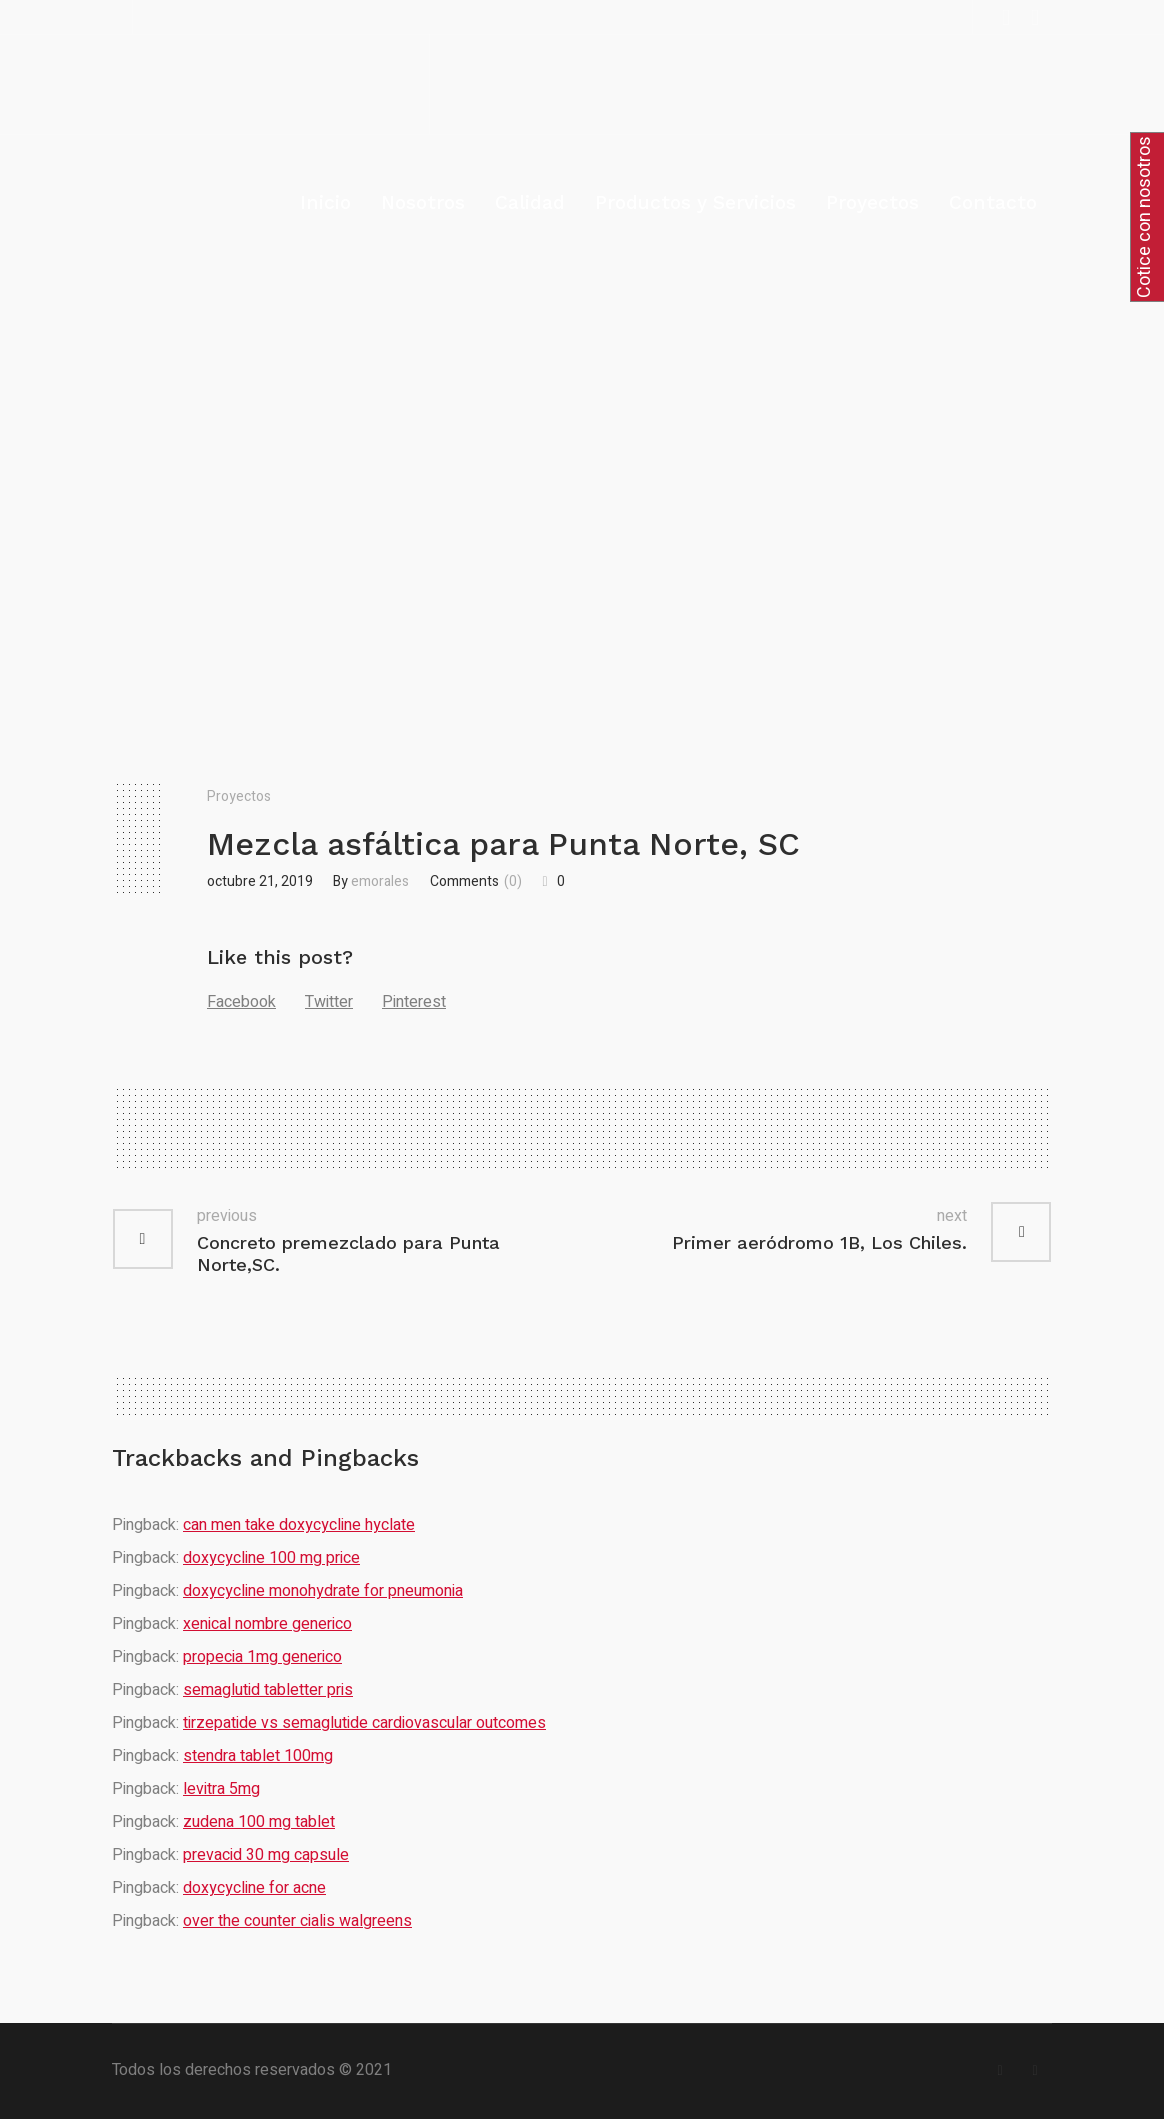  What do you see at coordinates (268, 1690) in the screenshot?
I see `semaglutid tabletter pris` at bounding box center [268, 1690].